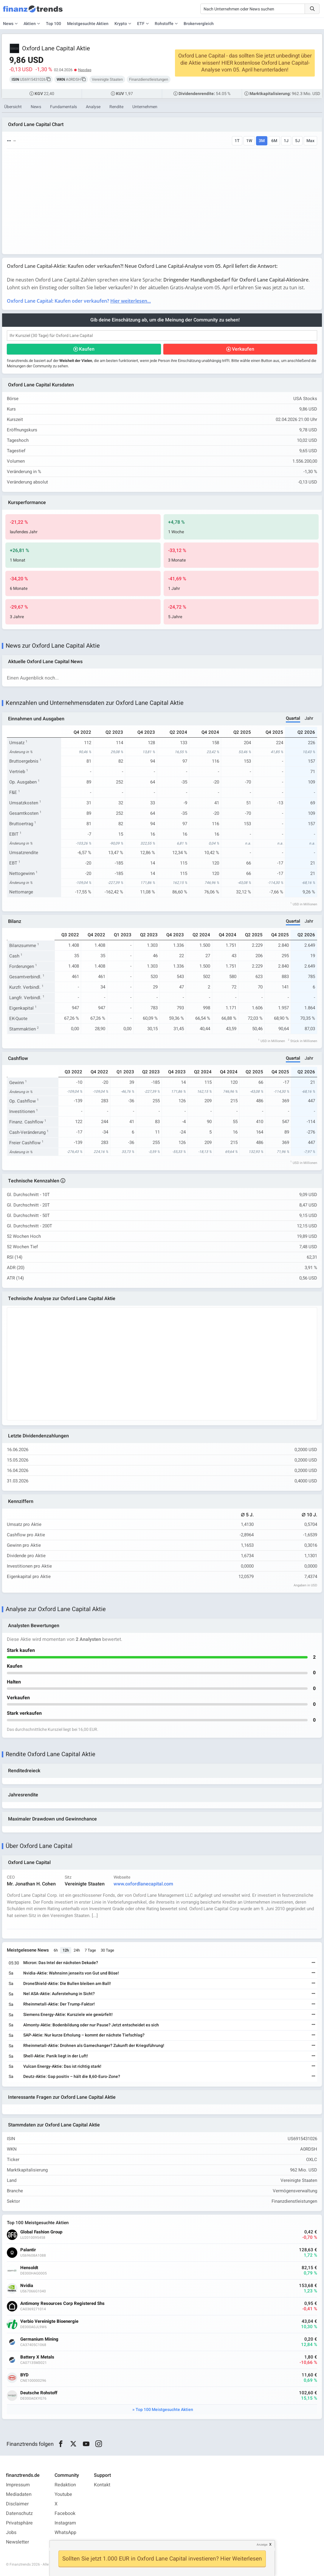 The width and height of the screenshot is (324, 2576). What do you see at coordinates (62, 2066) in the screenshot?
I see `Vulcan Energy-Aktie: Das ist richtig stark!` at bounding box center [62, 2066].